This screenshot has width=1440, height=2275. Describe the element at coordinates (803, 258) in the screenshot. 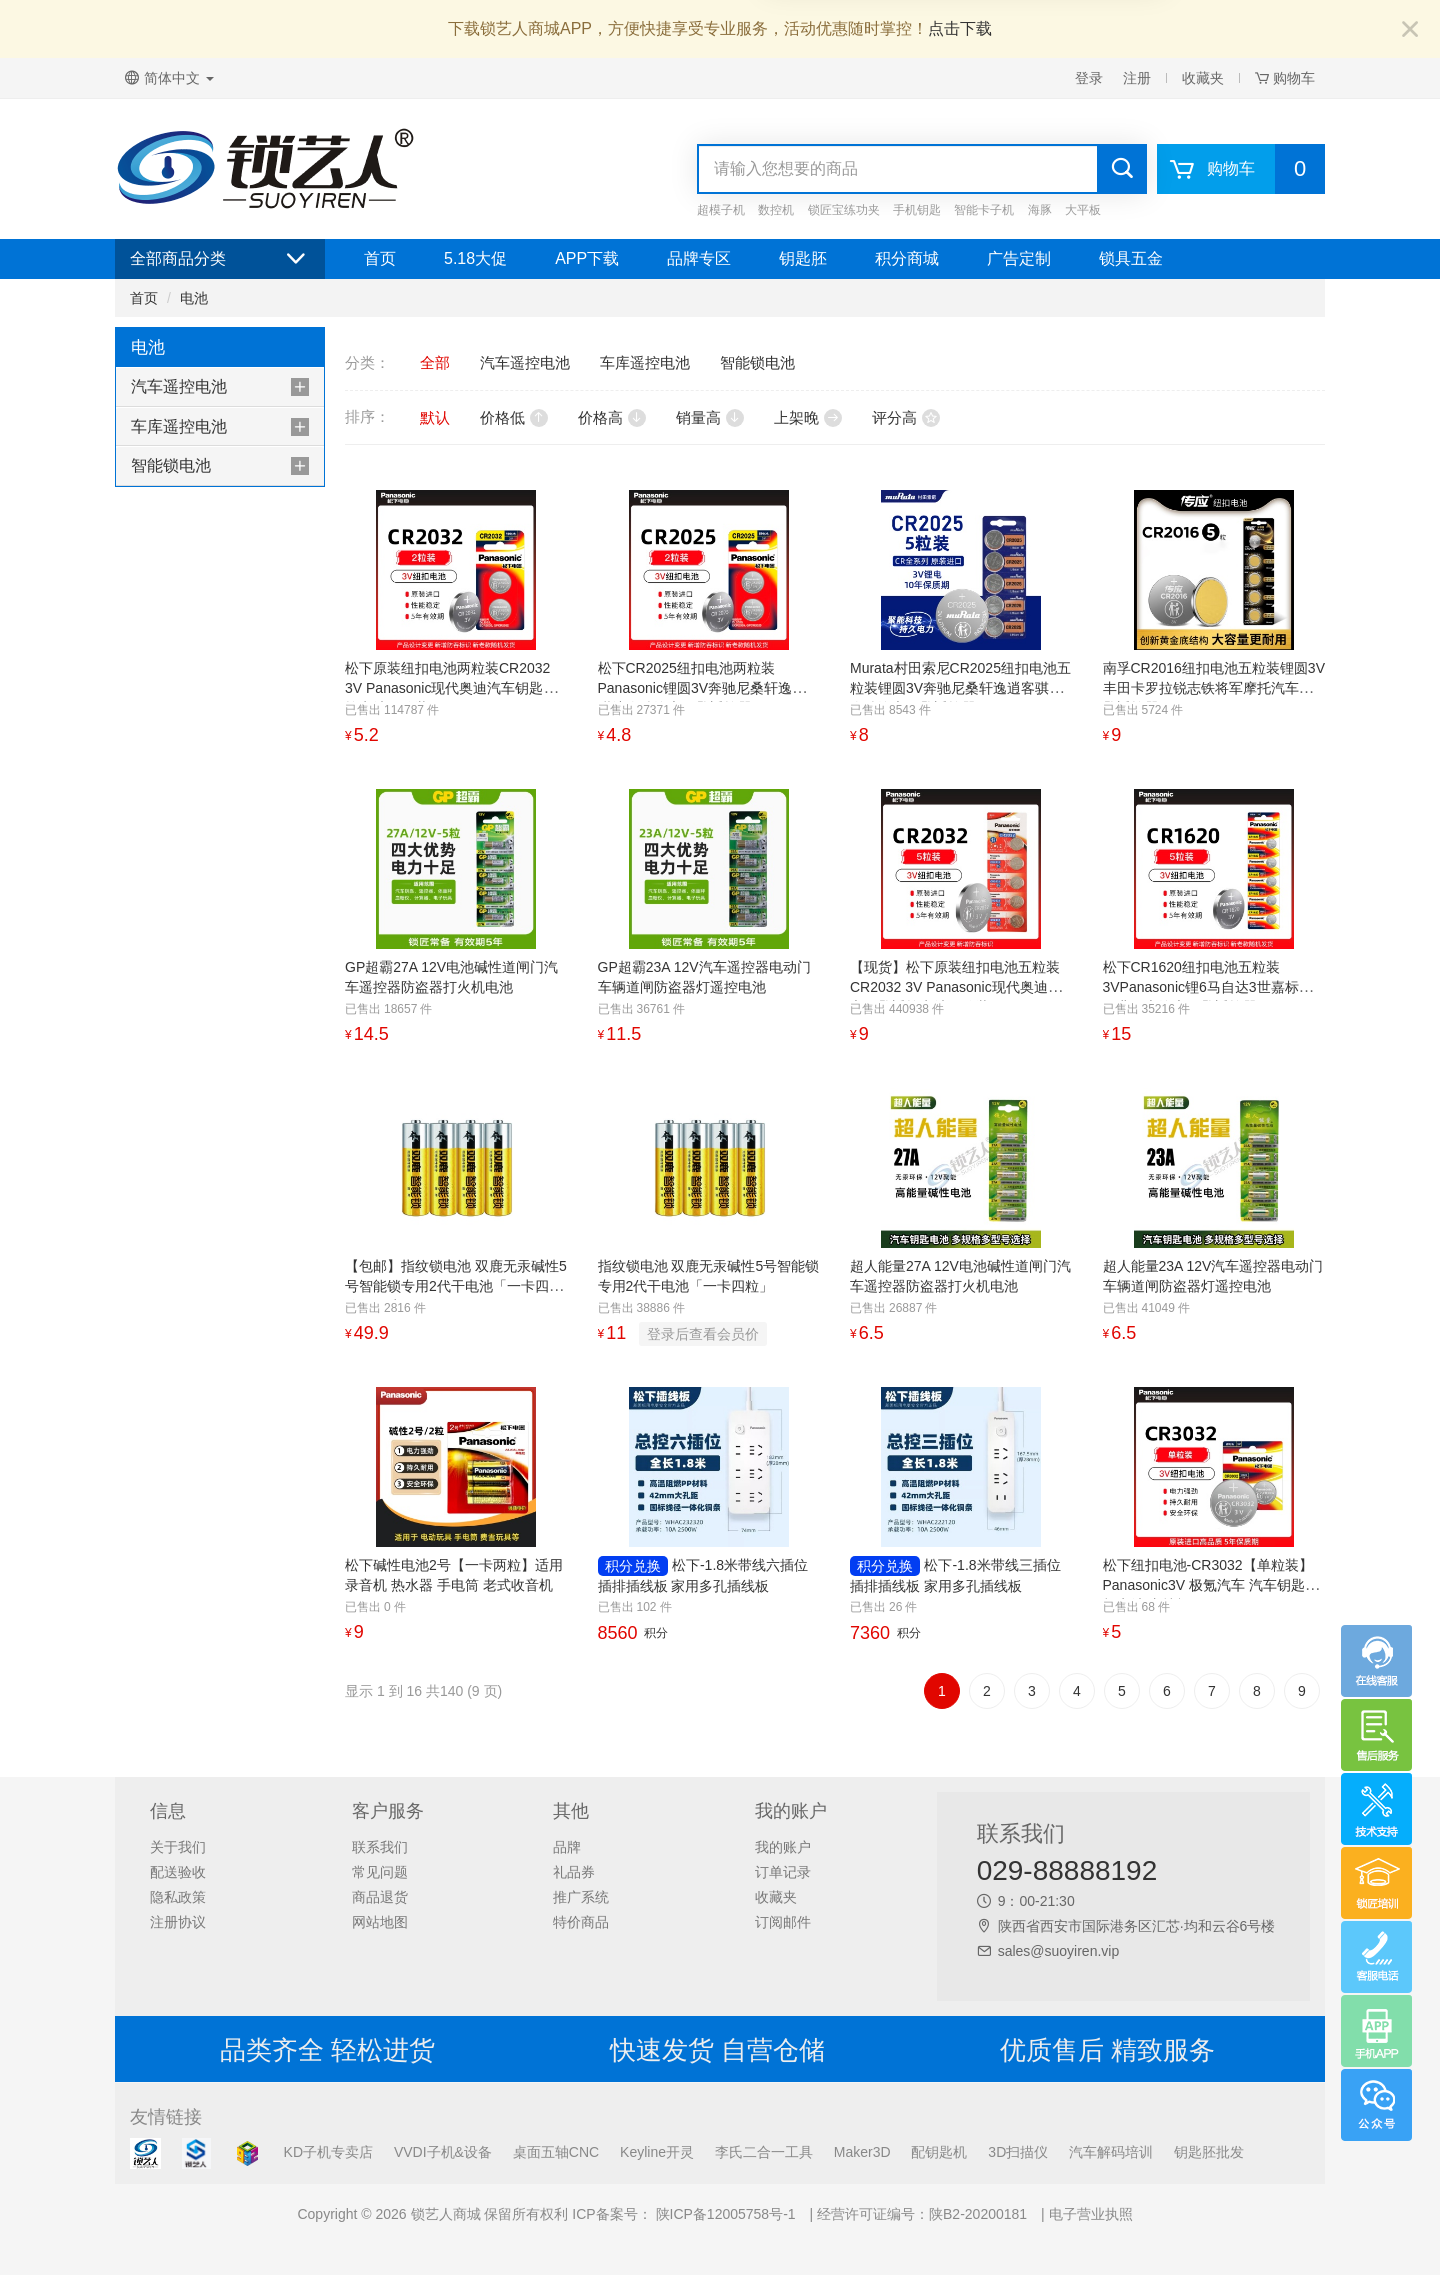

I see `钥匙胚` at that location.